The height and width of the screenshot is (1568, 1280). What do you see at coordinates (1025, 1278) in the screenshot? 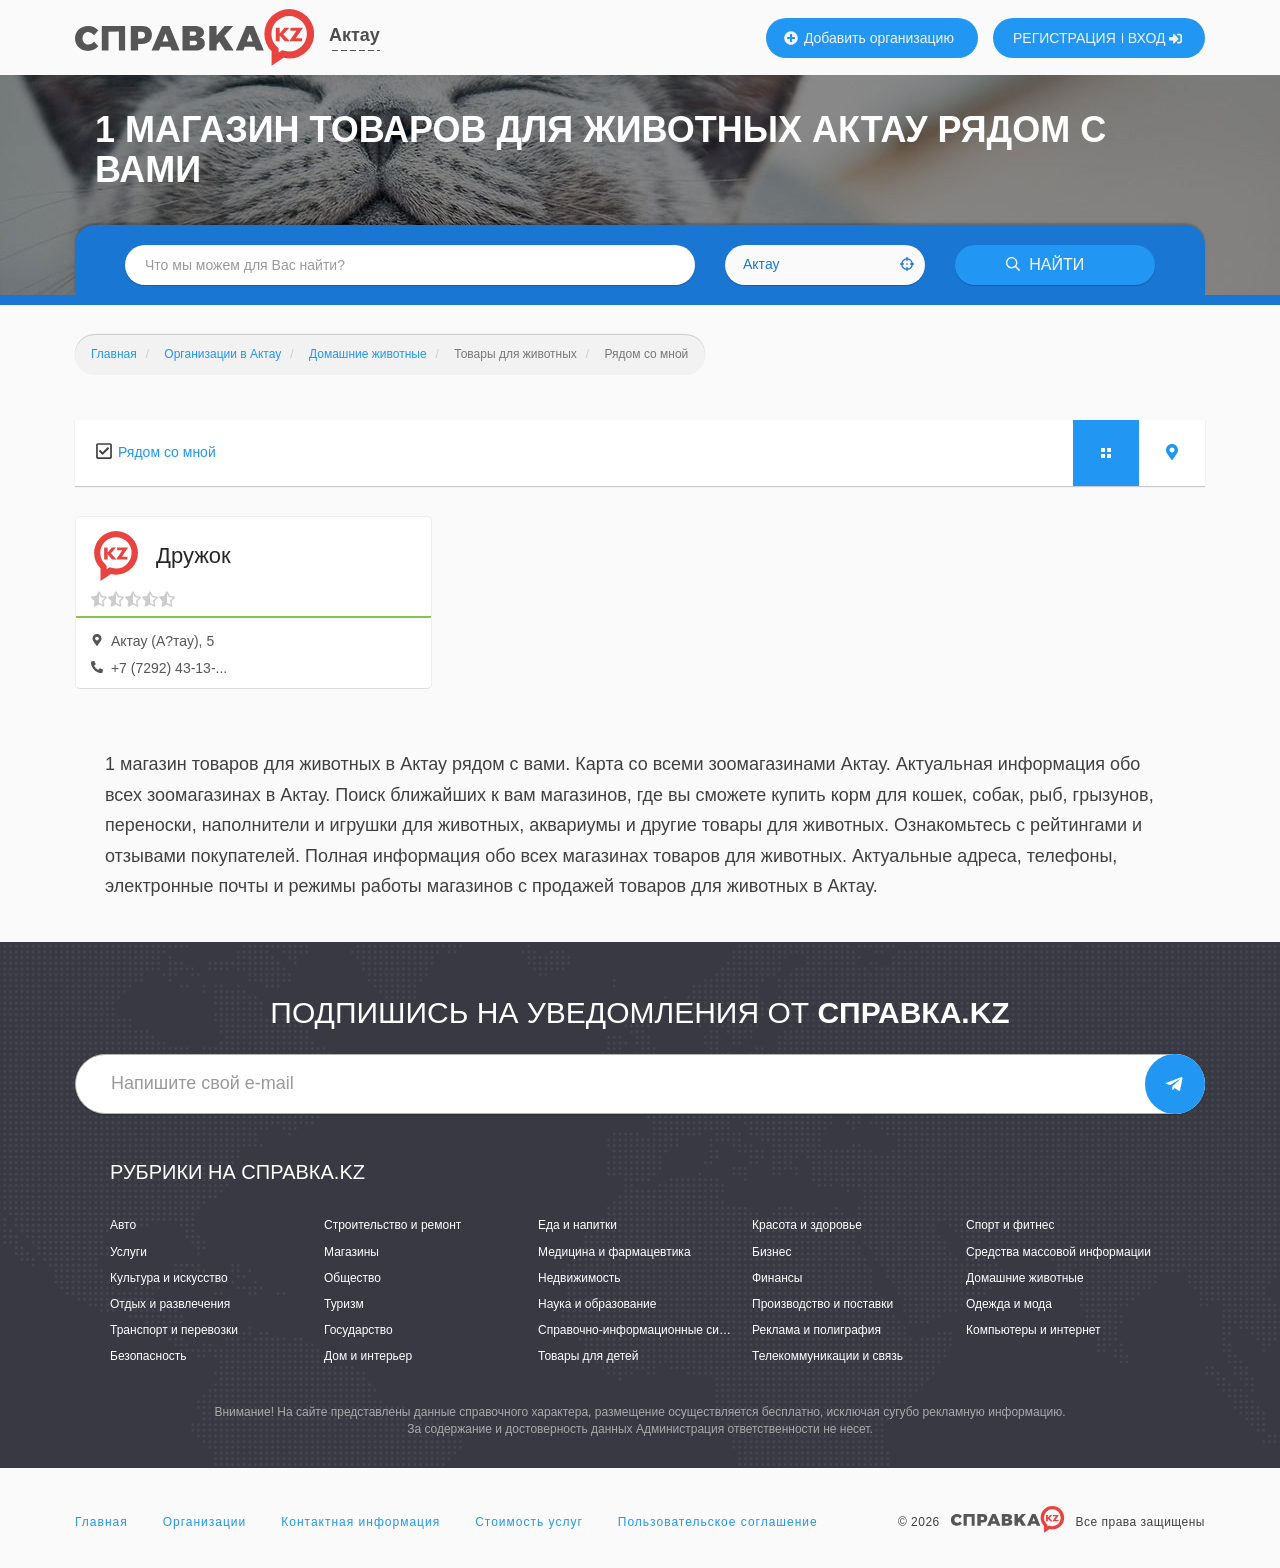
I see `Домашние животные` at bounding box center [1025, 1278].